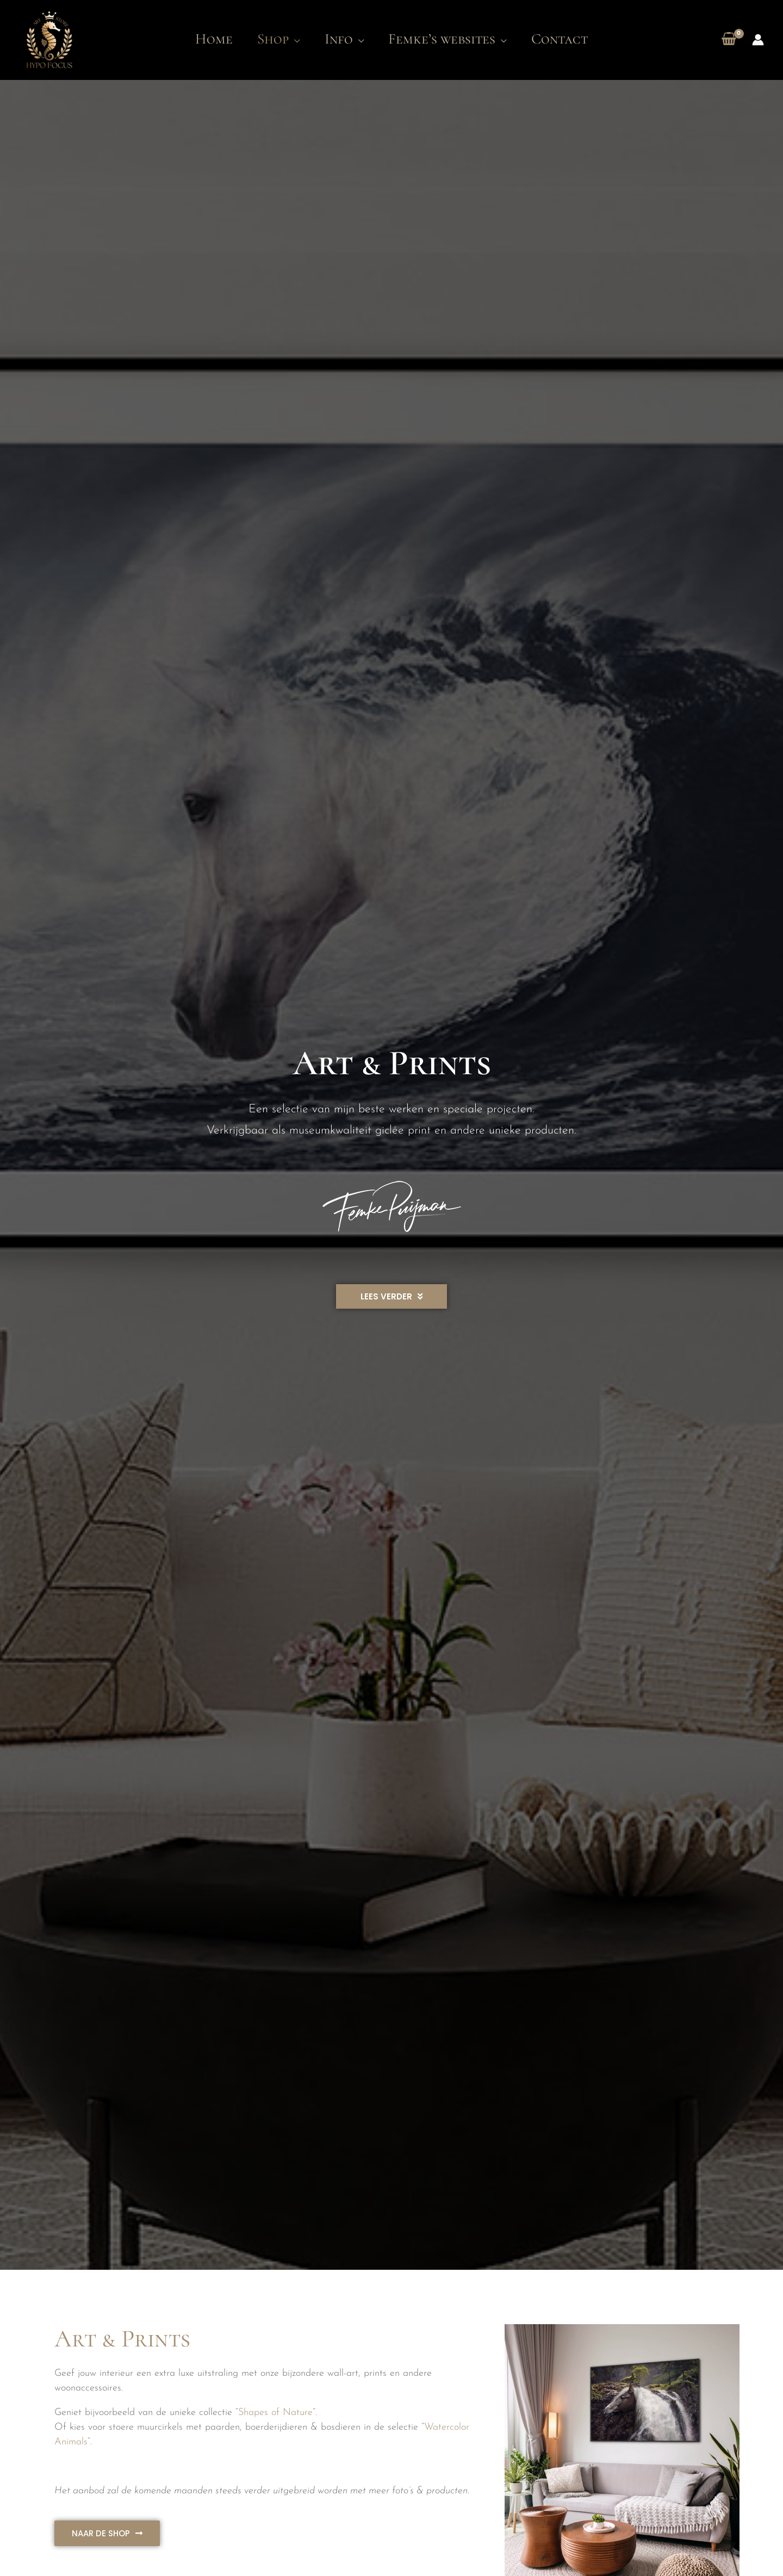 The width and height of the screenshot is (783, 2576). What do you see at coordinates (275, 2412) in the screenshot?
I see `Shapes of Nature` at bounding box center [275, 2412].